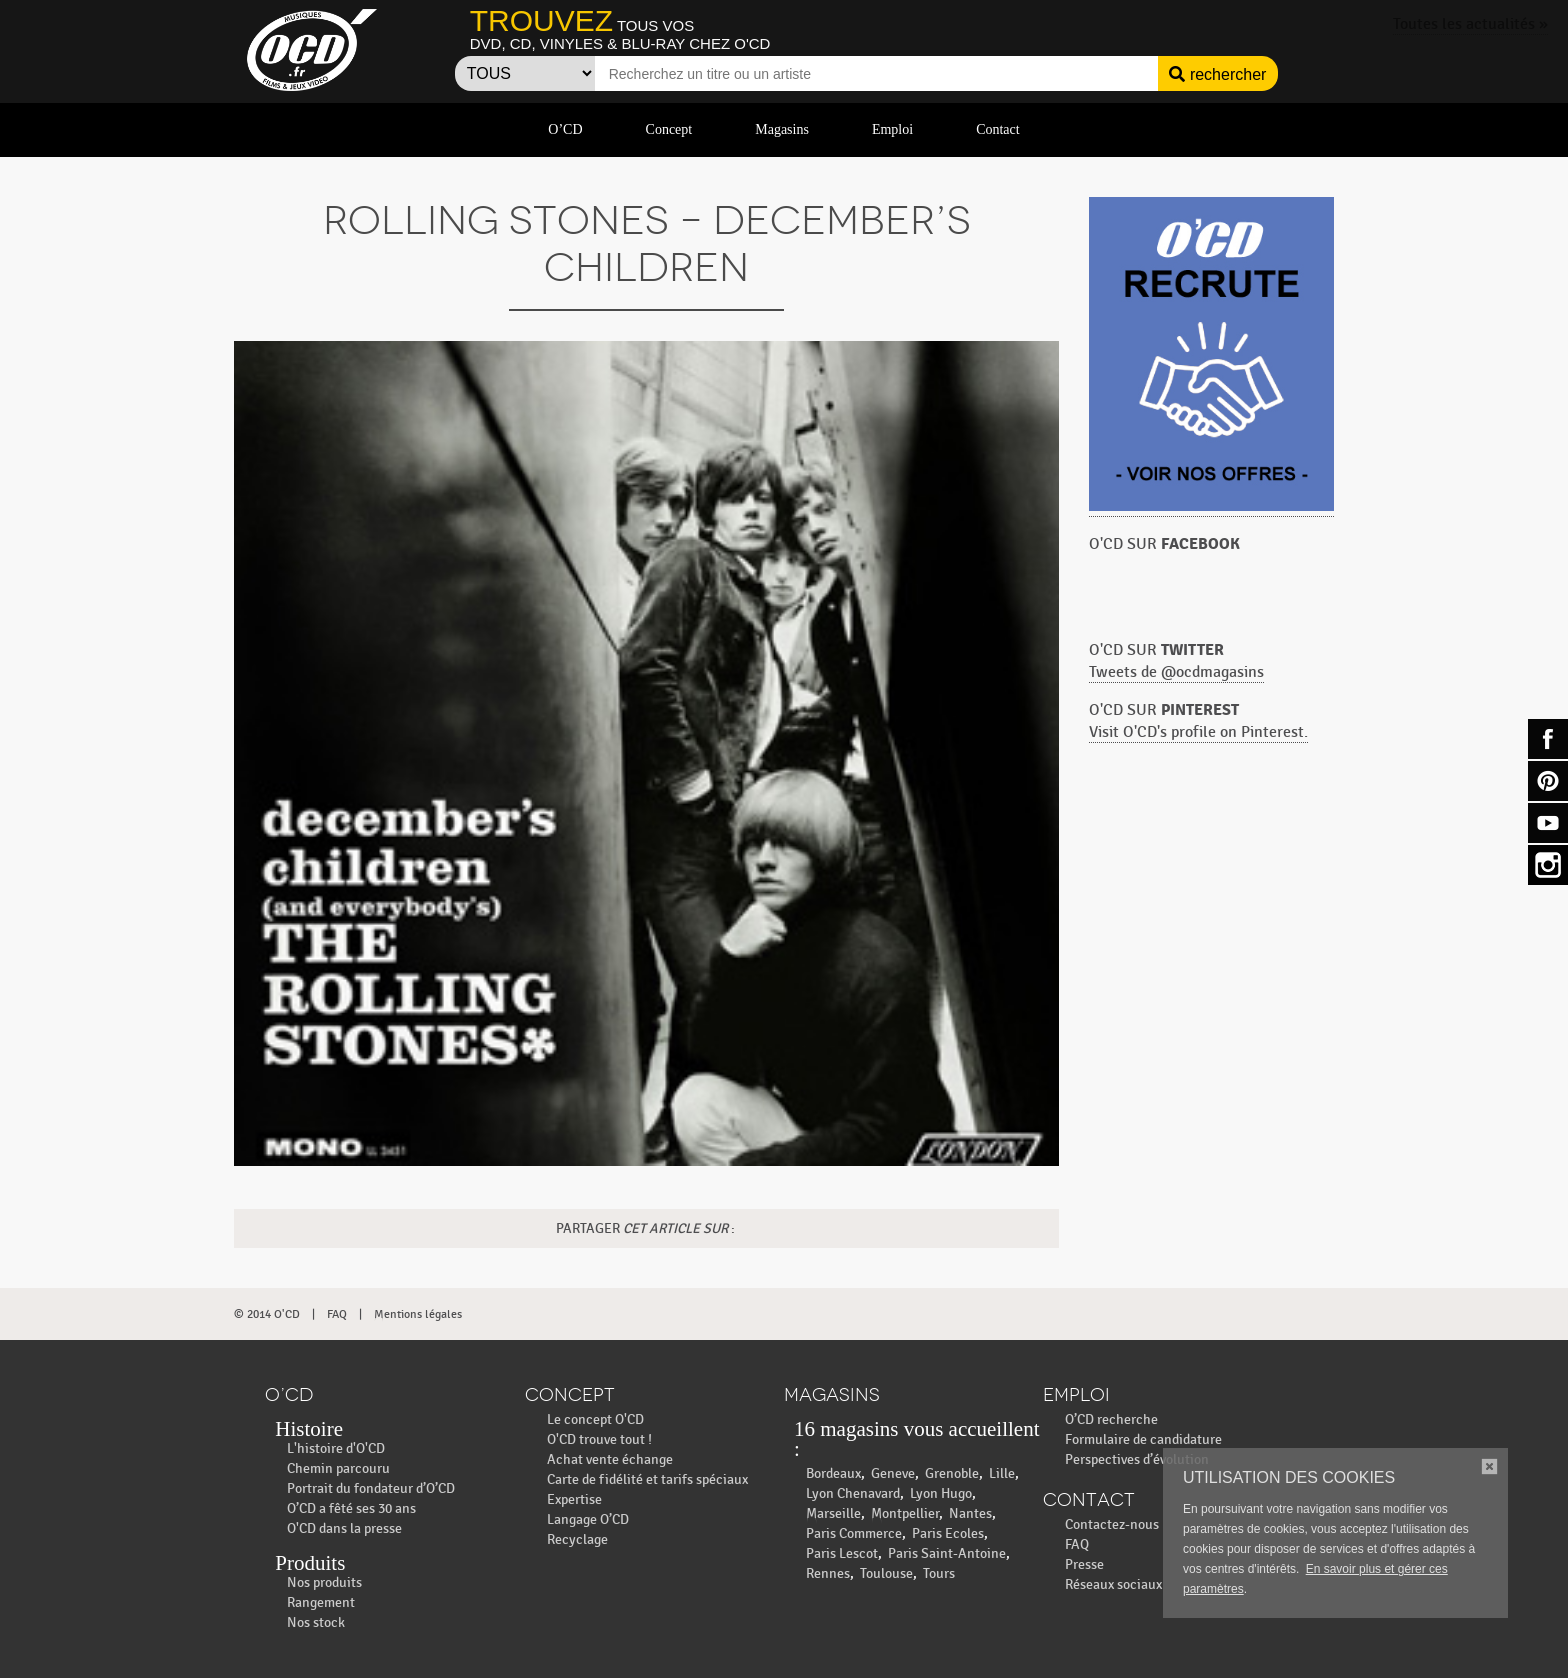 The image size is (1568, 1678). I want to click on Nantes, so click(970, 1513).